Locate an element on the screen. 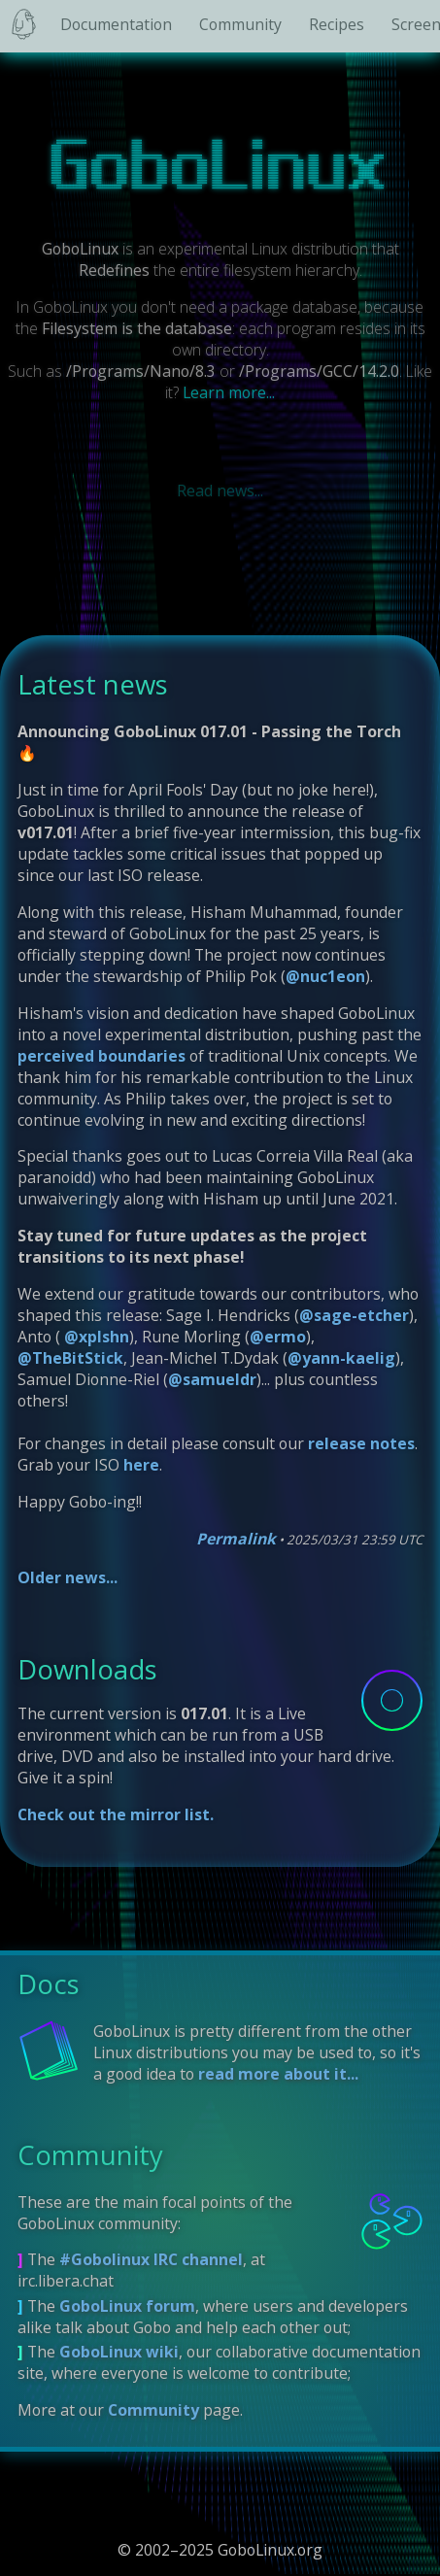  Read news... is located at coordinates (220, 490).